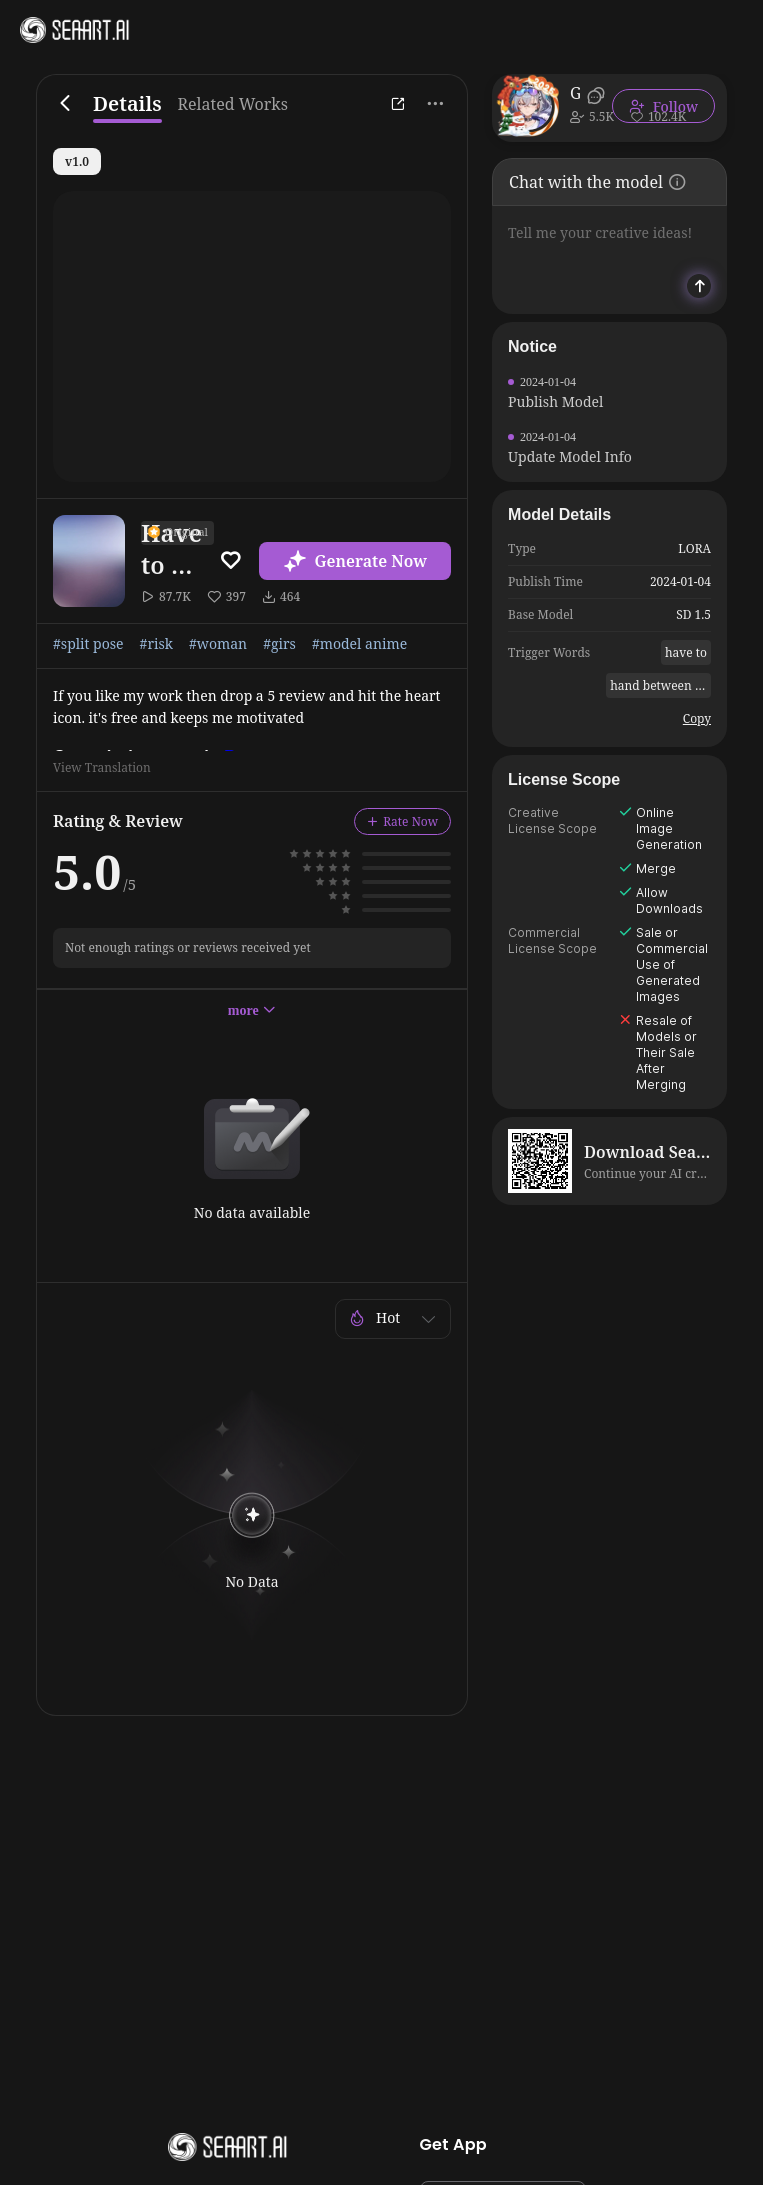 Image resolution: width=763 pixels, height=2185 pixels. What do you see at coordinates (575, 93) in the screenshot?
I see `Goofy_Ai` at bounding box center [575, 93].